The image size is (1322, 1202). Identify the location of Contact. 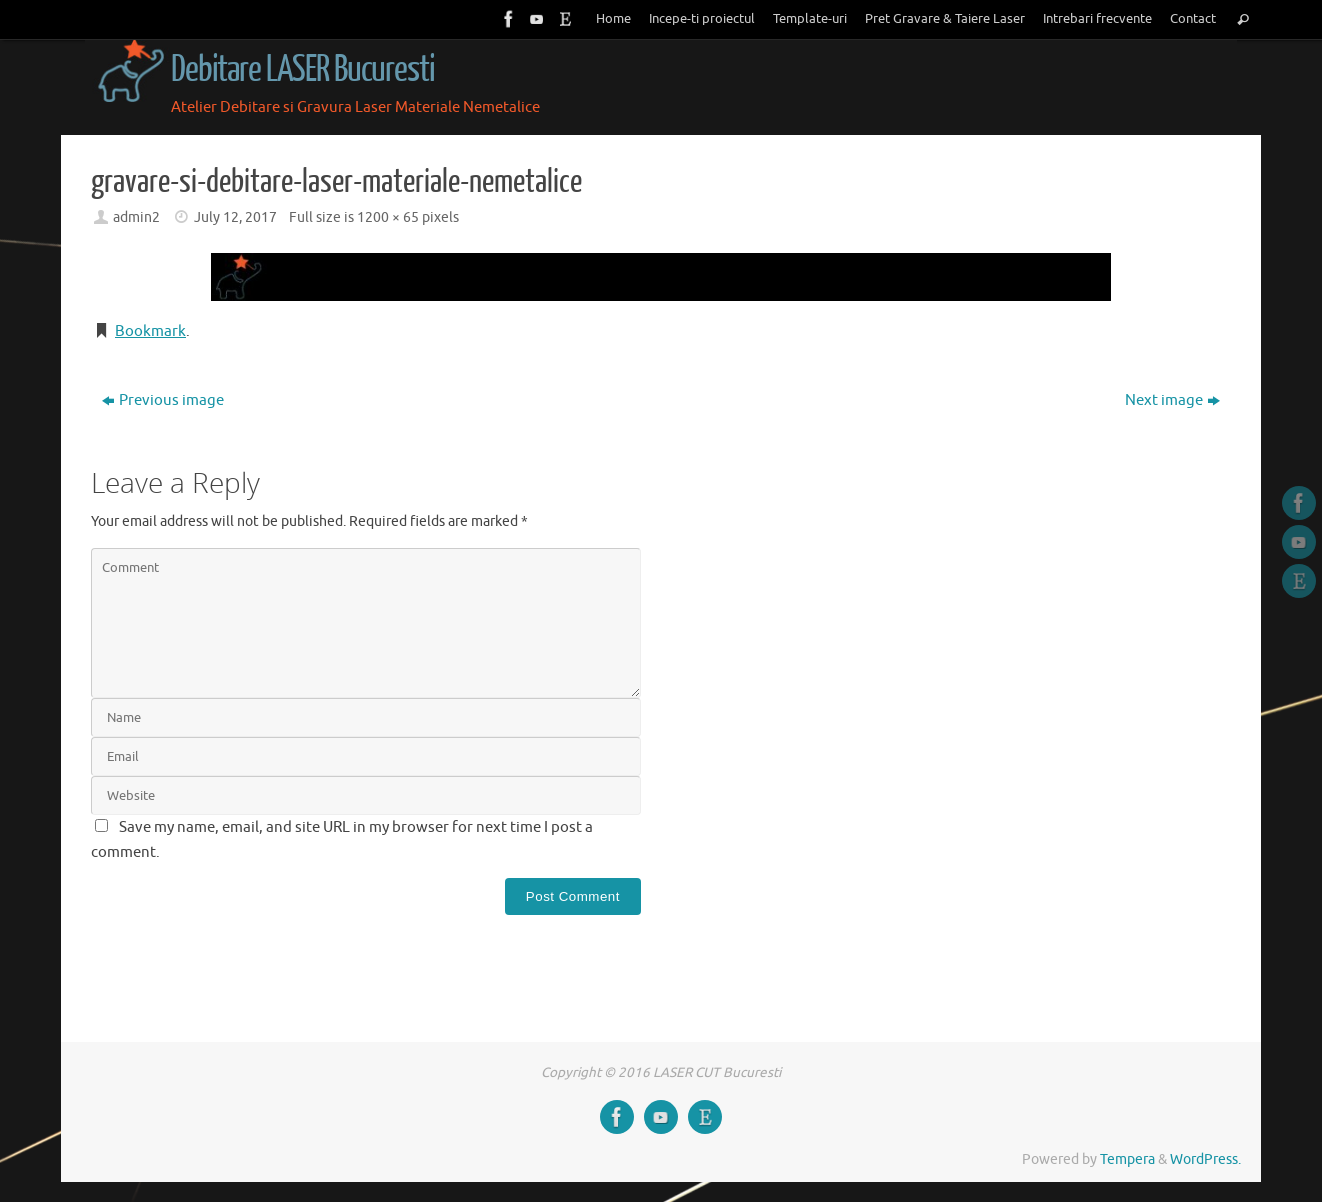
(1193, 19).